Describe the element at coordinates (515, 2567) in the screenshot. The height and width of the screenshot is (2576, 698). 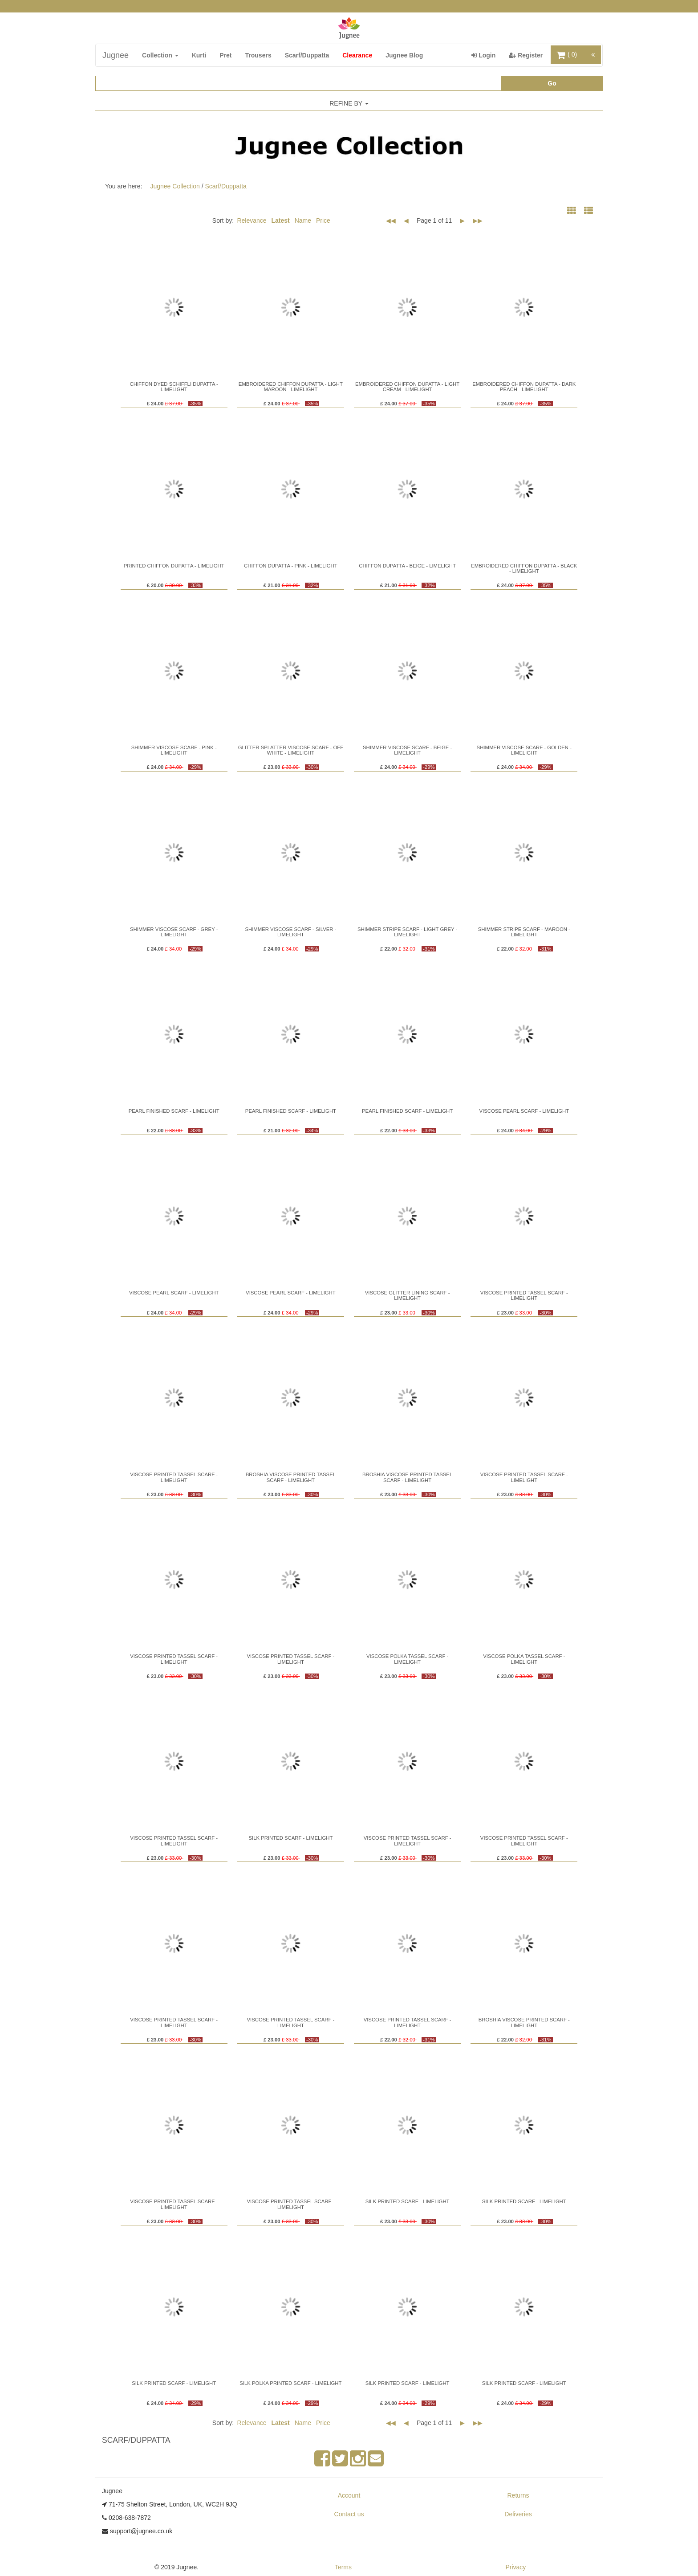
I see `Privacy` at that location.